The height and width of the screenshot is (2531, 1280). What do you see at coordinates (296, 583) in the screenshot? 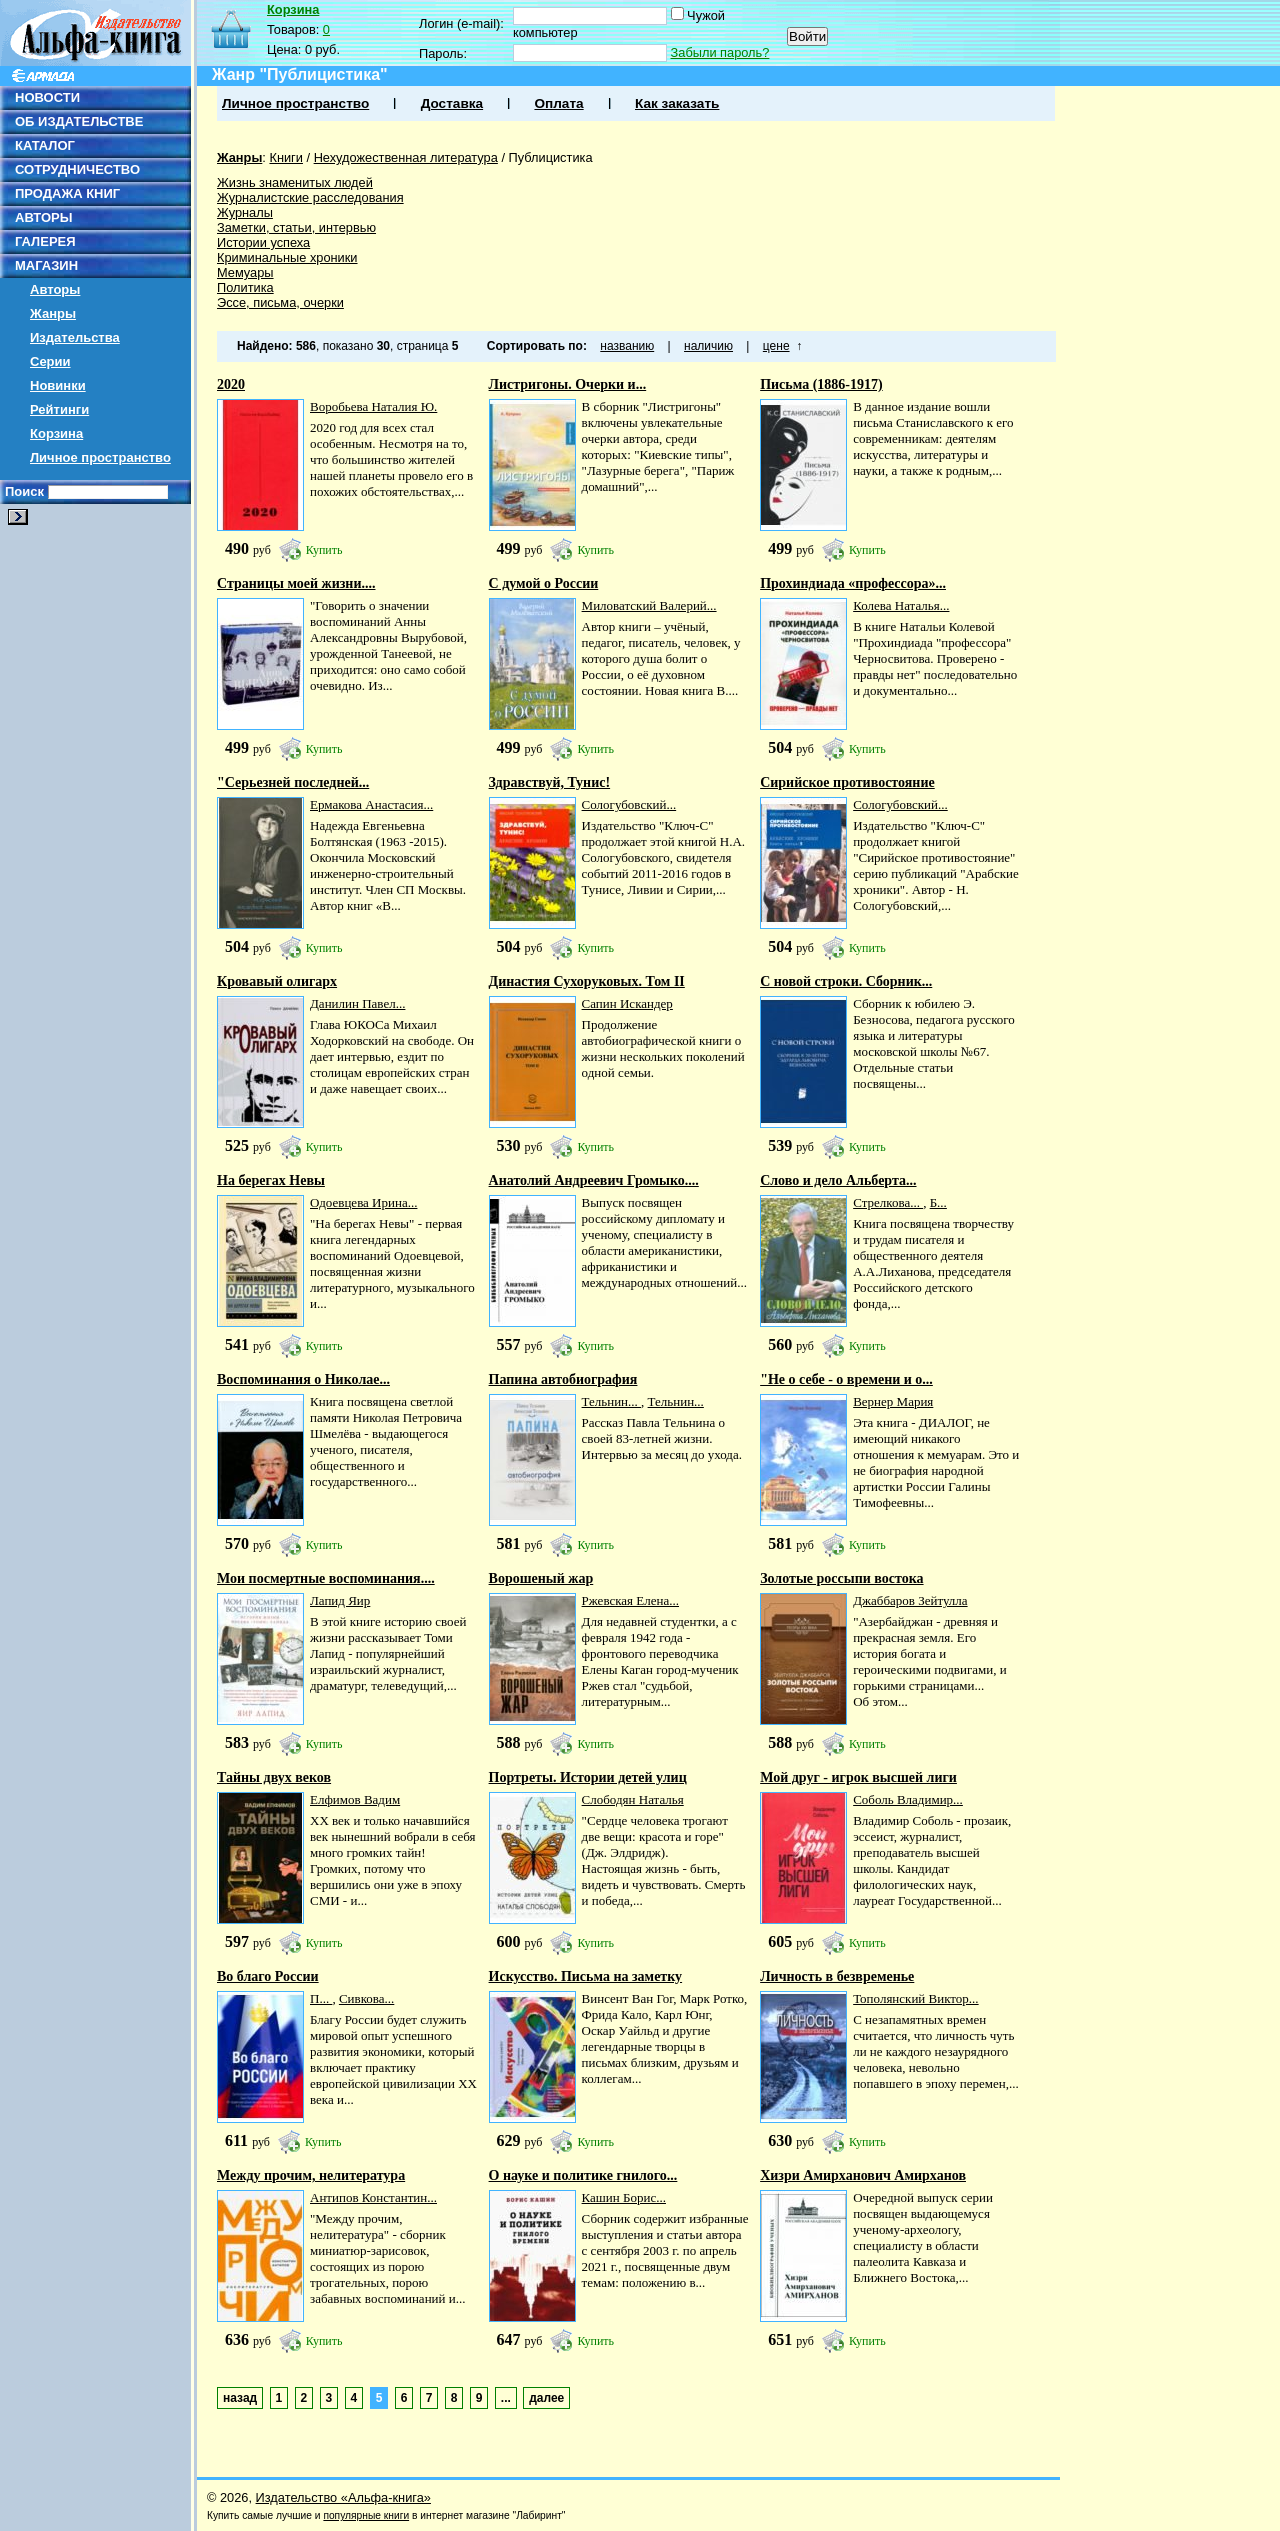
I see `Страницы моей жизни....` at bounding box center [296, 583].